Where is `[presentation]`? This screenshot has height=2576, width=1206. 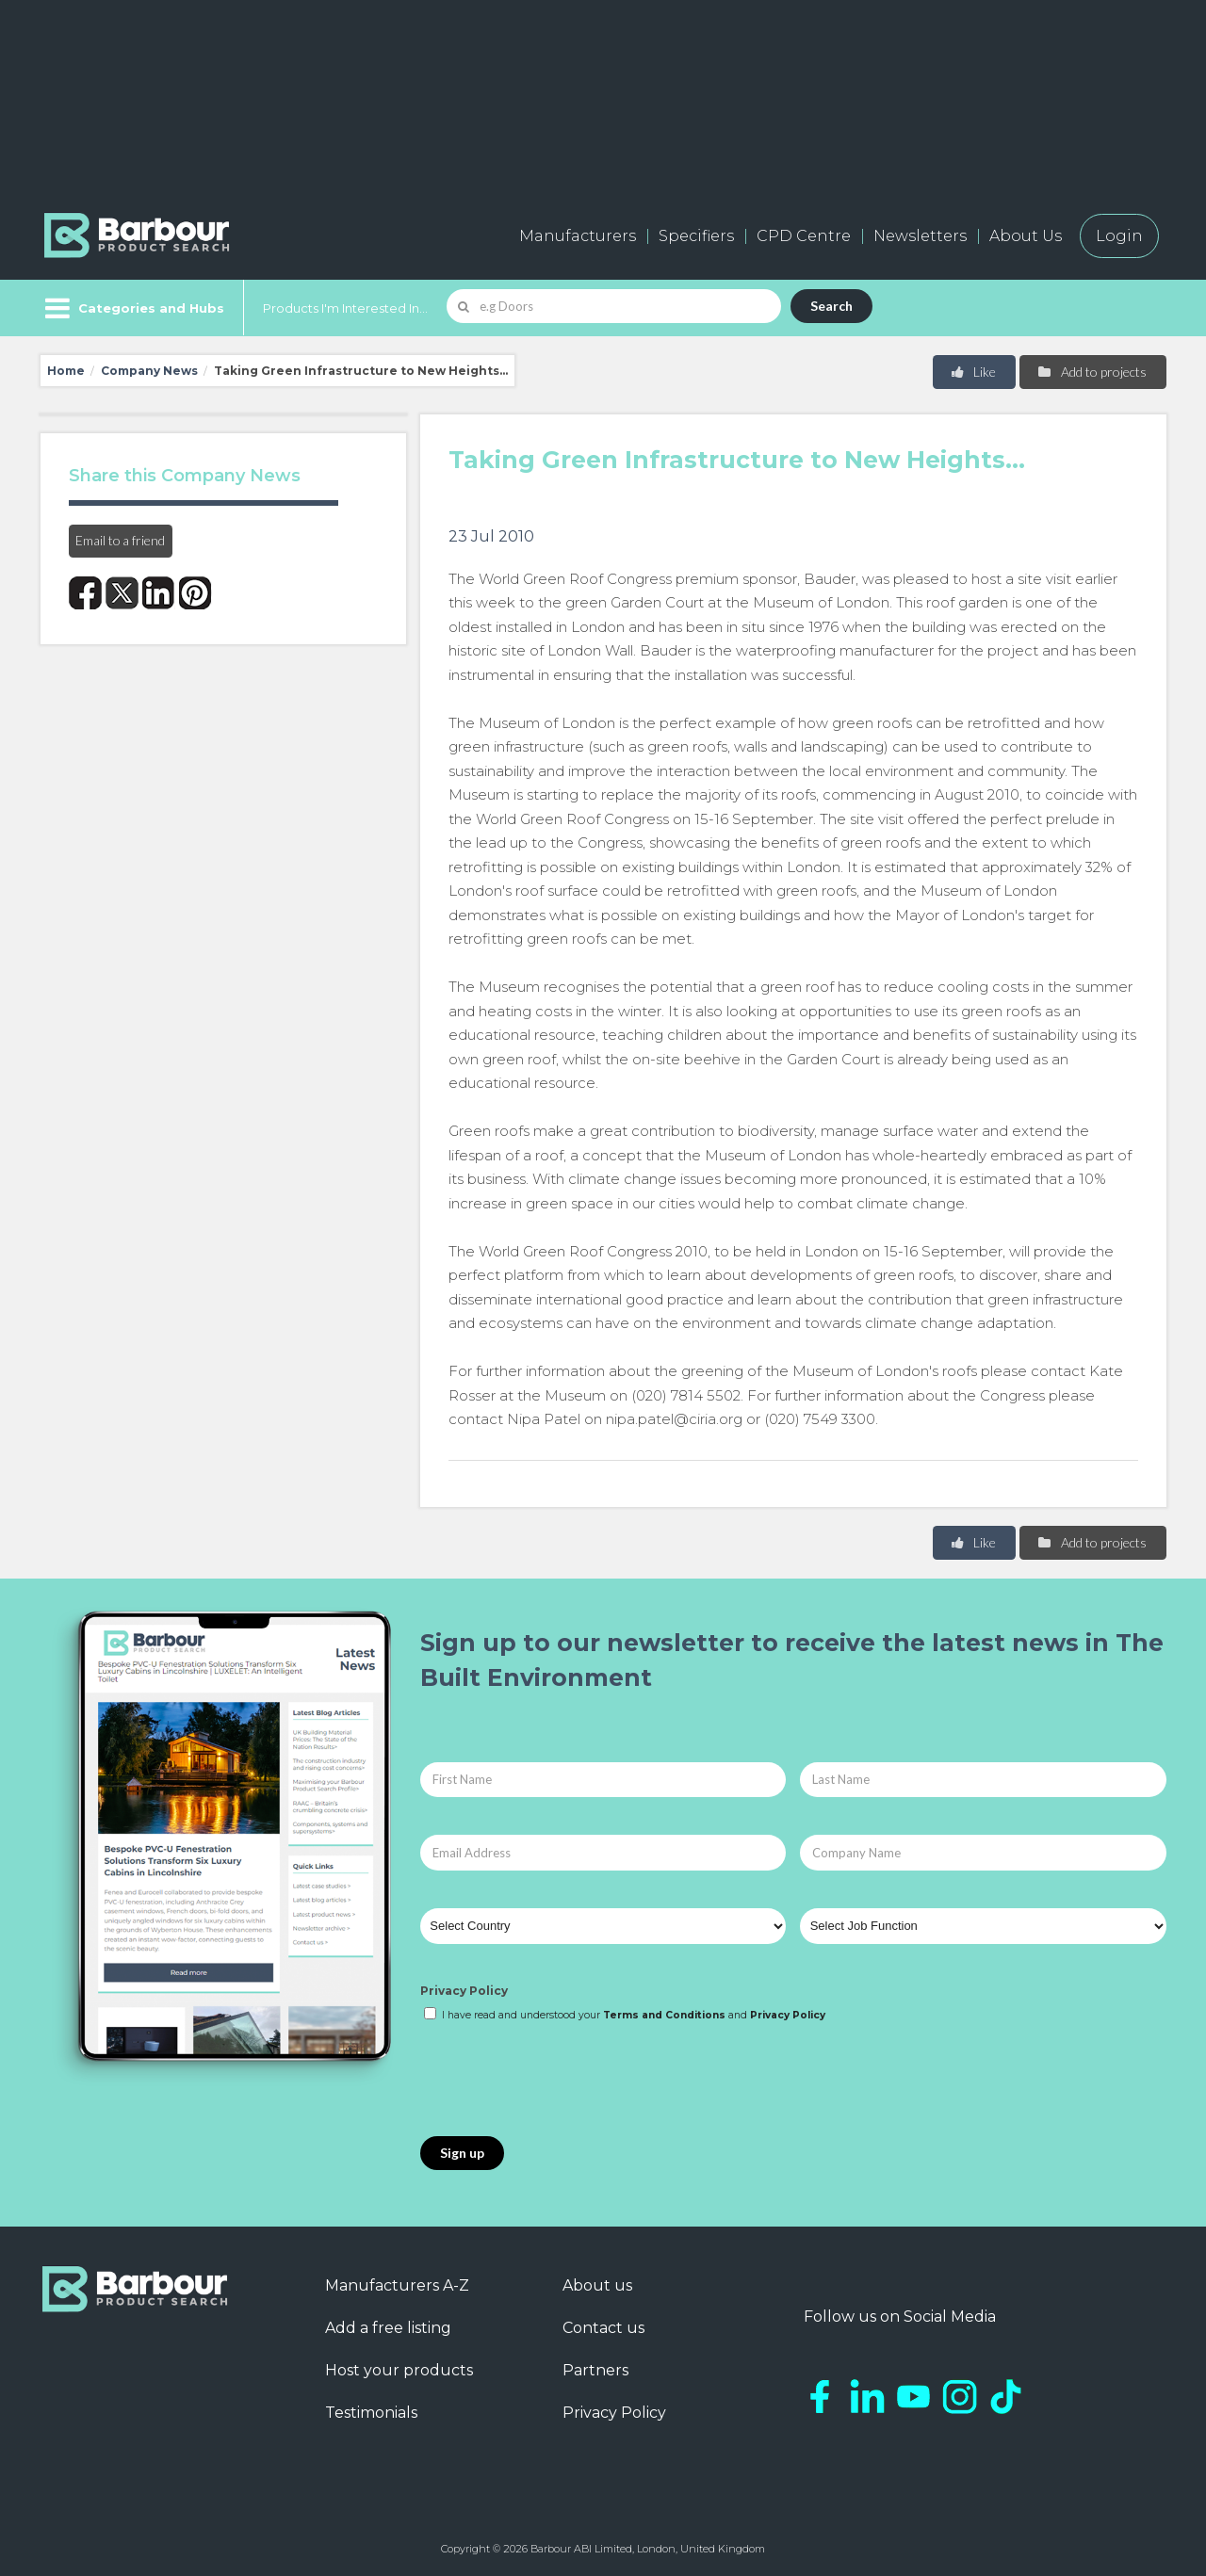
[presentation] is located at coordinates (563, 2080).